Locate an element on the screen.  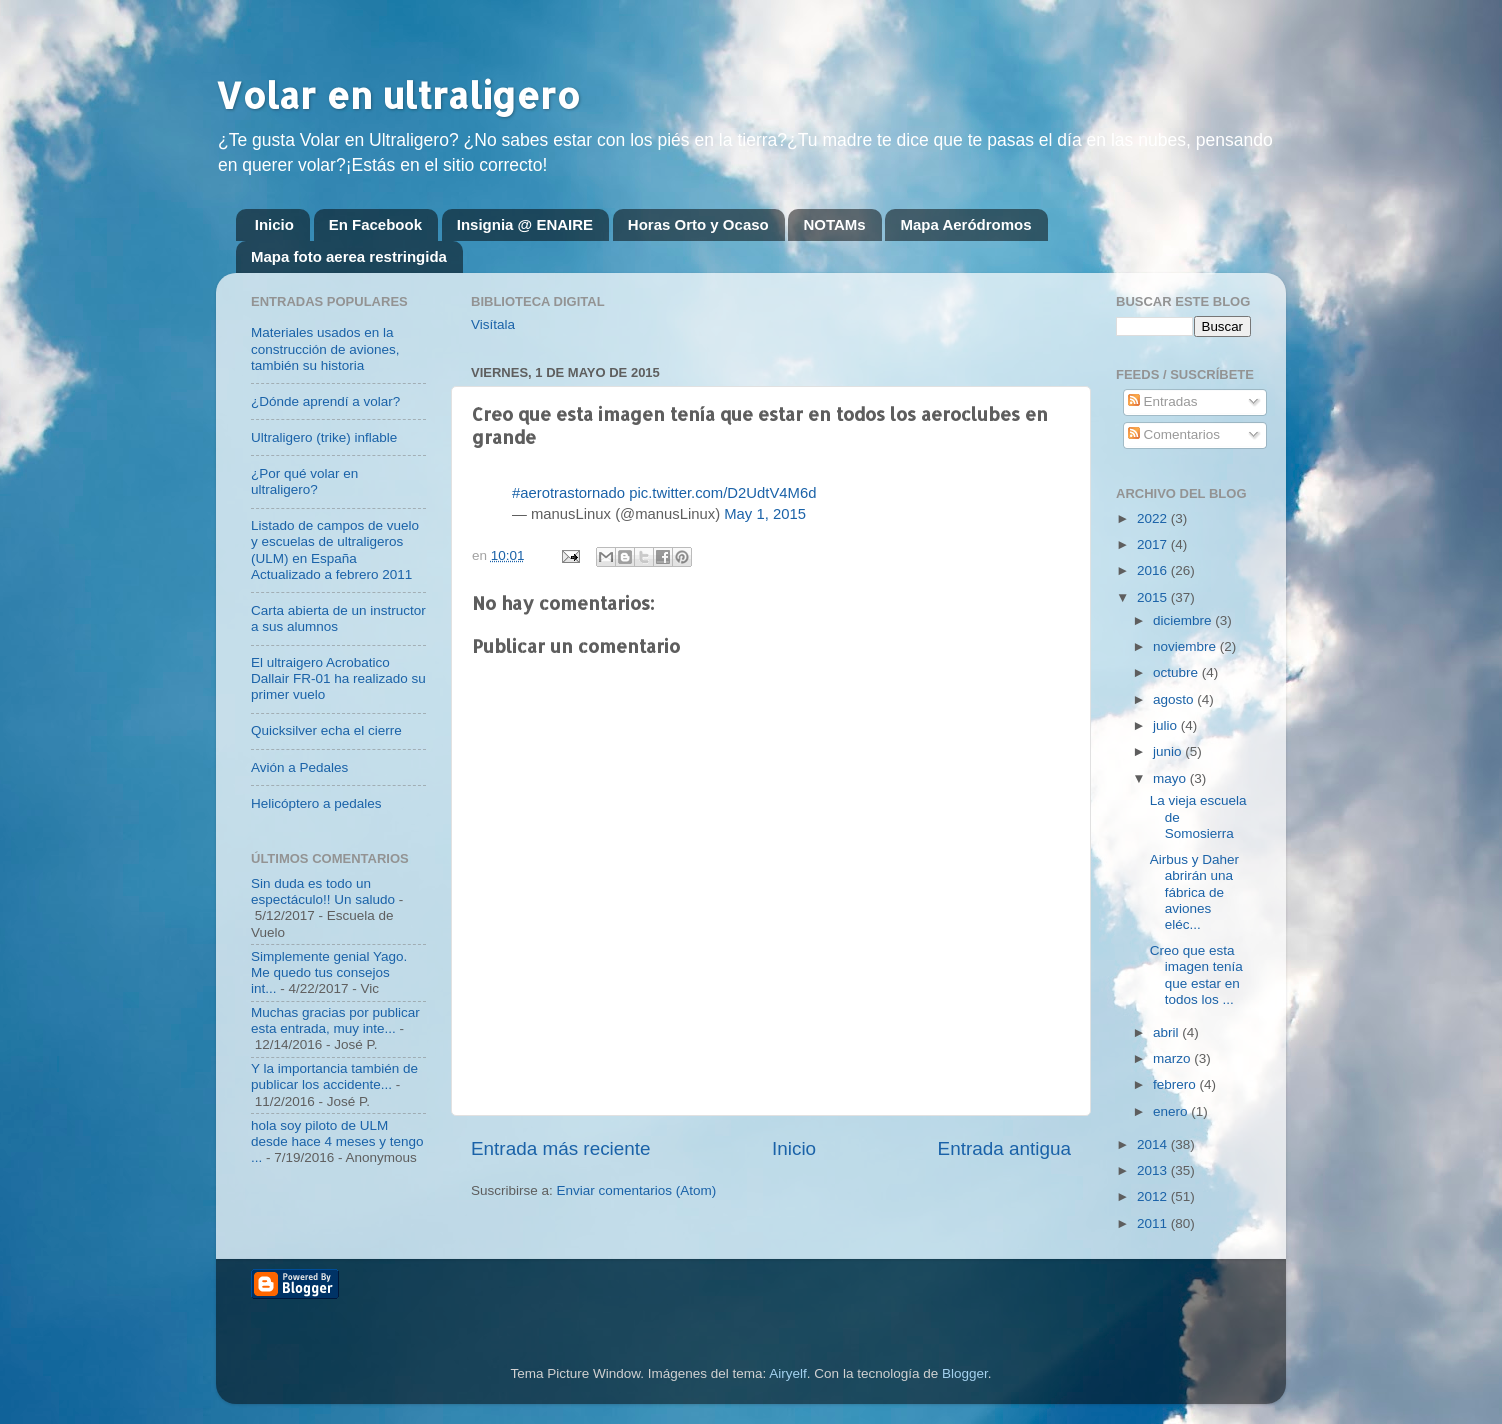
2017 is located at coordinates (1154, 544).